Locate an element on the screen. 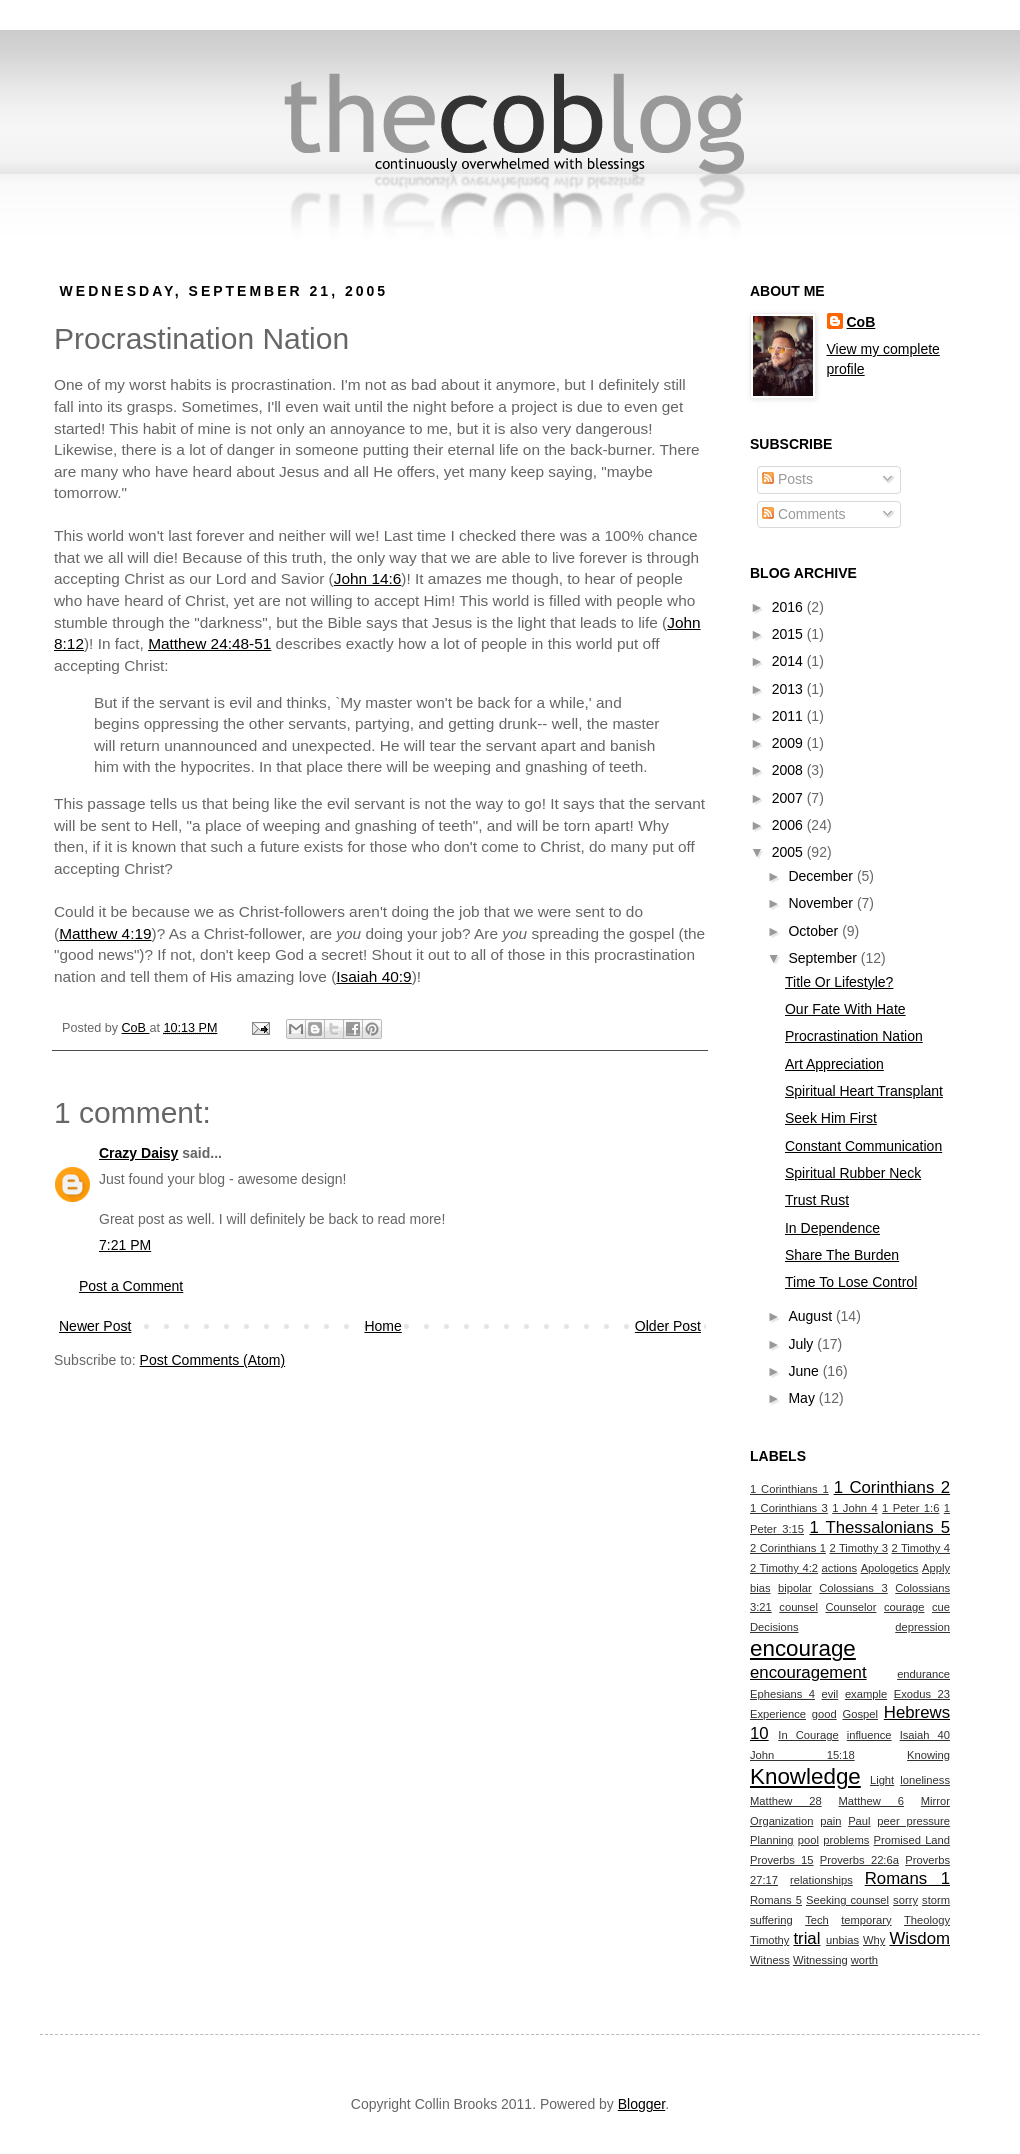 This screenshot has width=1020, height=2154. May is located at coordinates (803, 1398).